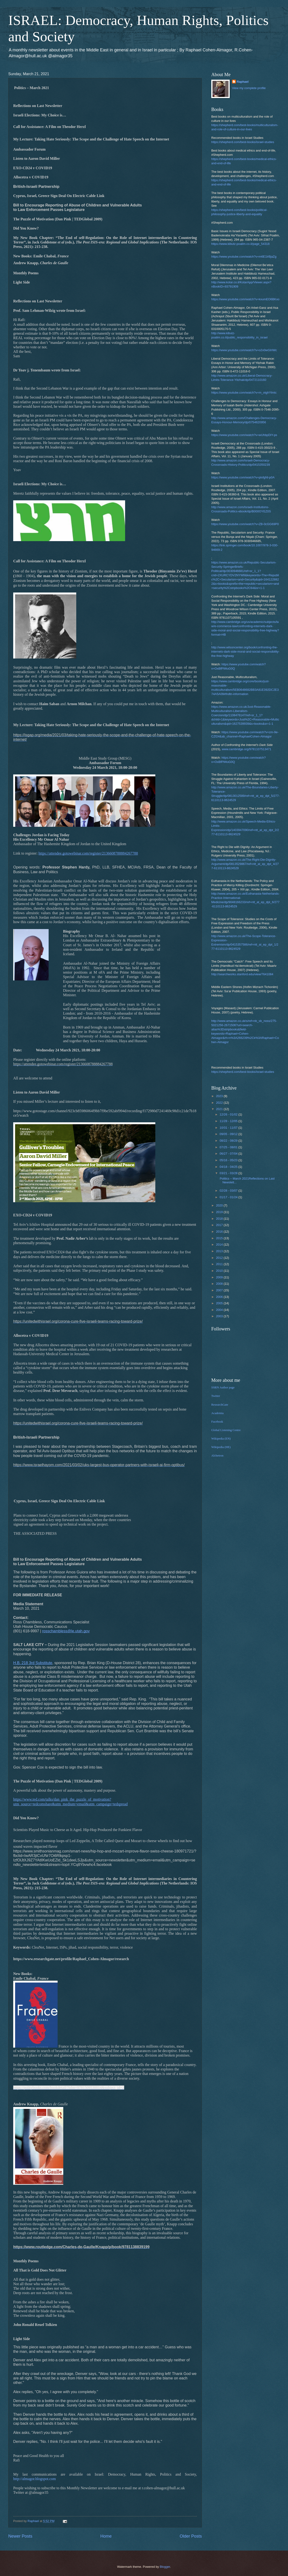 This screenshot has height=2576, width=288. I want to click on Older Posts, so click(191, 2536).